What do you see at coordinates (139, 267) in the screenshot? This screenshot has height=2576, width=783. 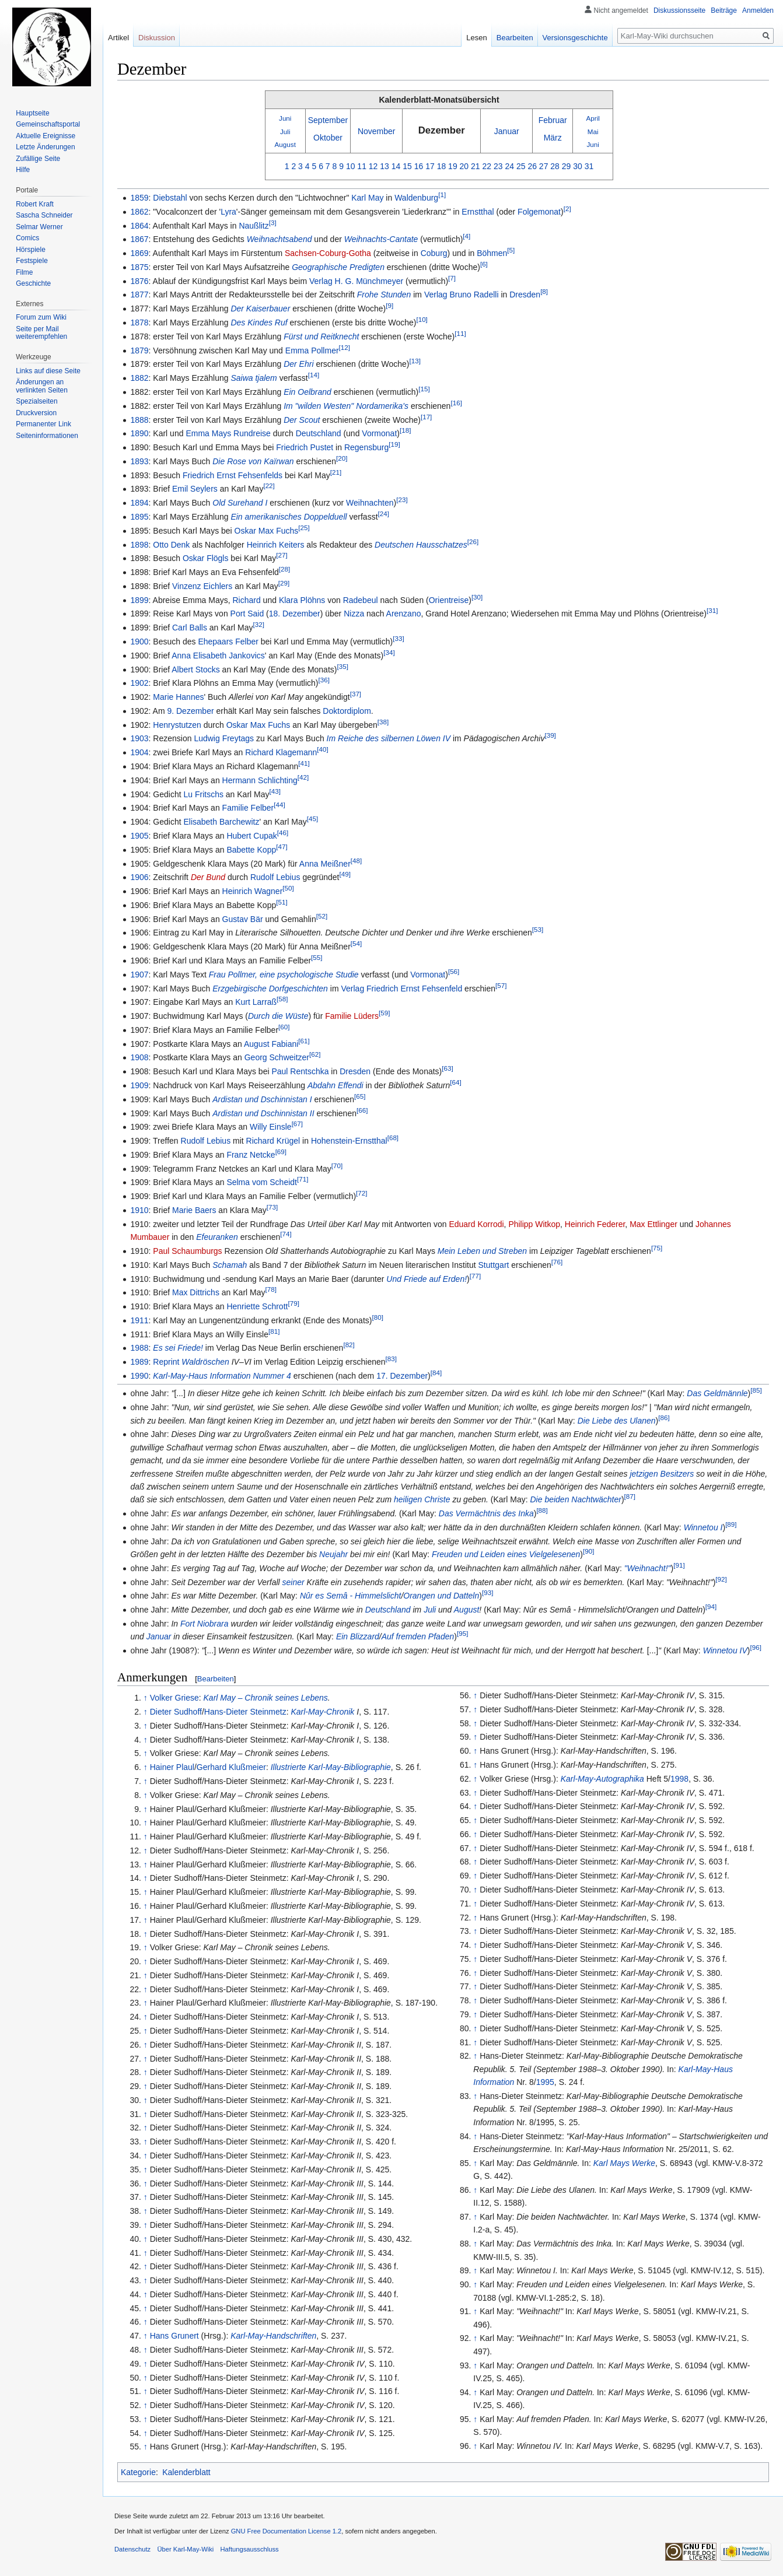 I see `1875` at bounding box center [139, 267].